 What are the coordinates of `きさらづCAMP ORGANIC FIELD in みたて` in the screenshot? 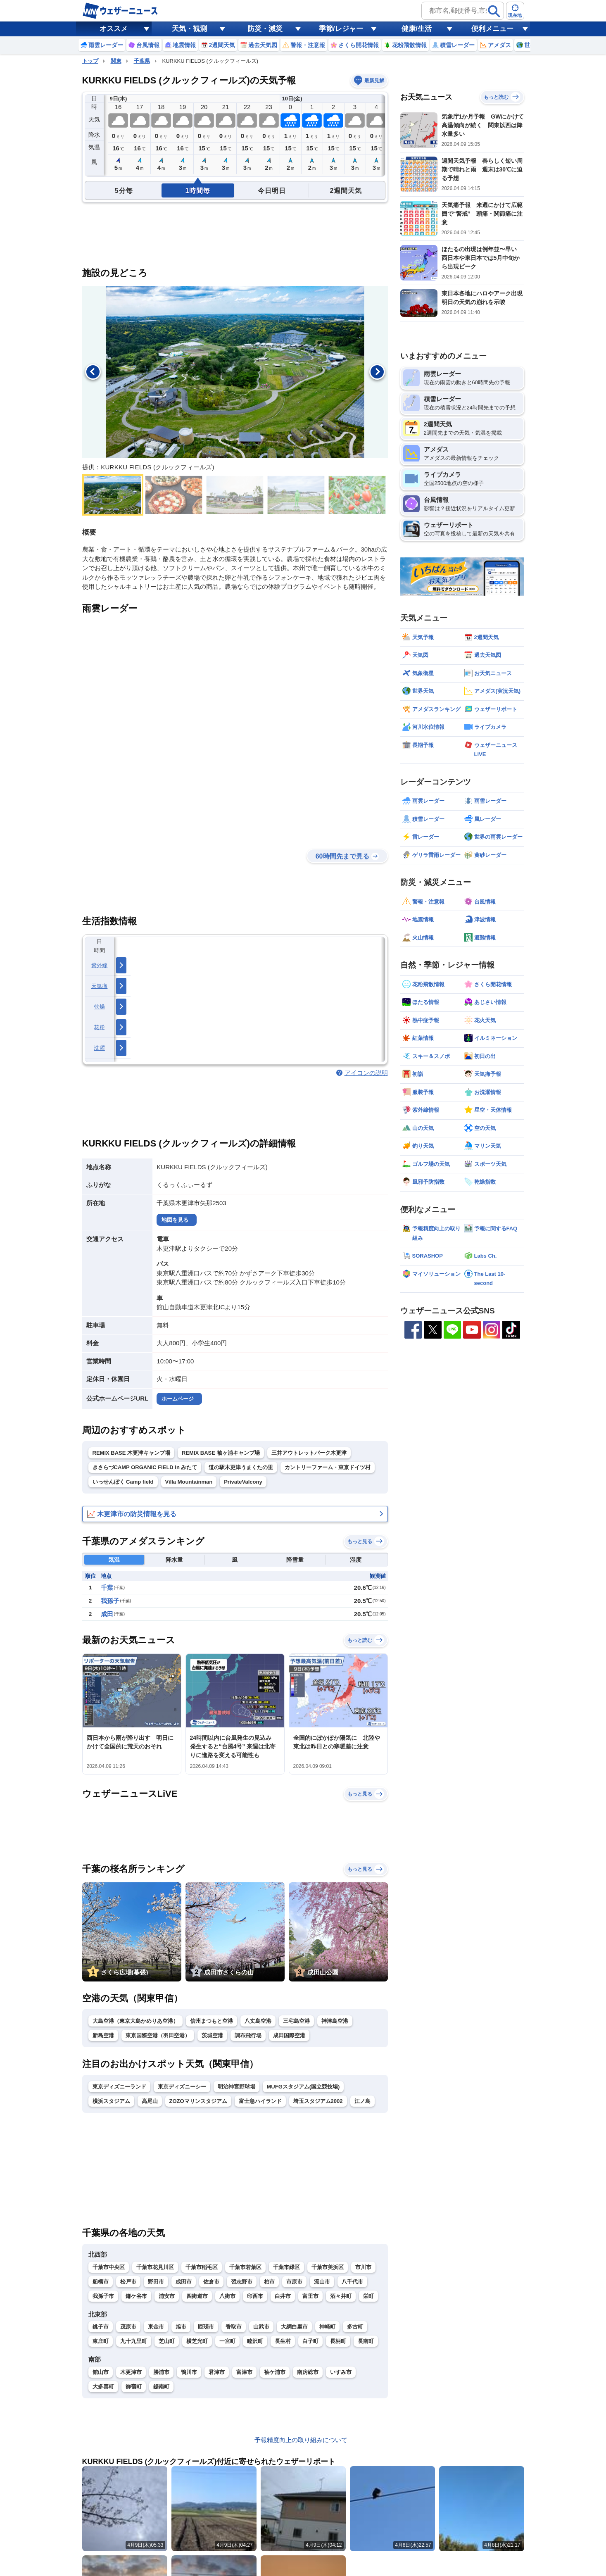 It's located at (145, 1467).